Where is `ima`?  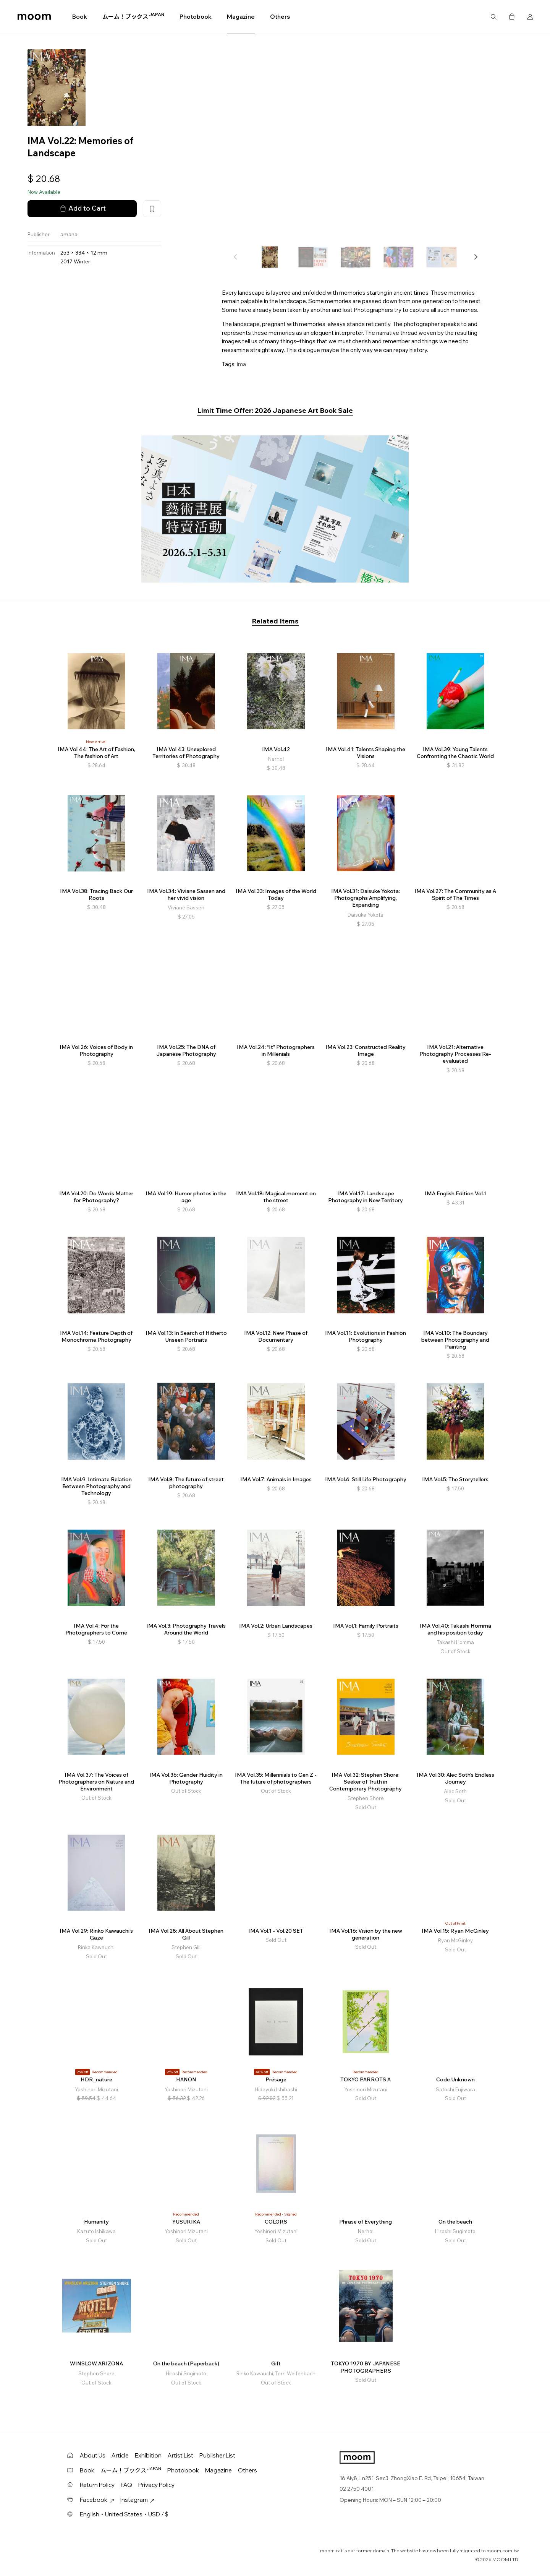
ima is located at coordinates (241, 364).